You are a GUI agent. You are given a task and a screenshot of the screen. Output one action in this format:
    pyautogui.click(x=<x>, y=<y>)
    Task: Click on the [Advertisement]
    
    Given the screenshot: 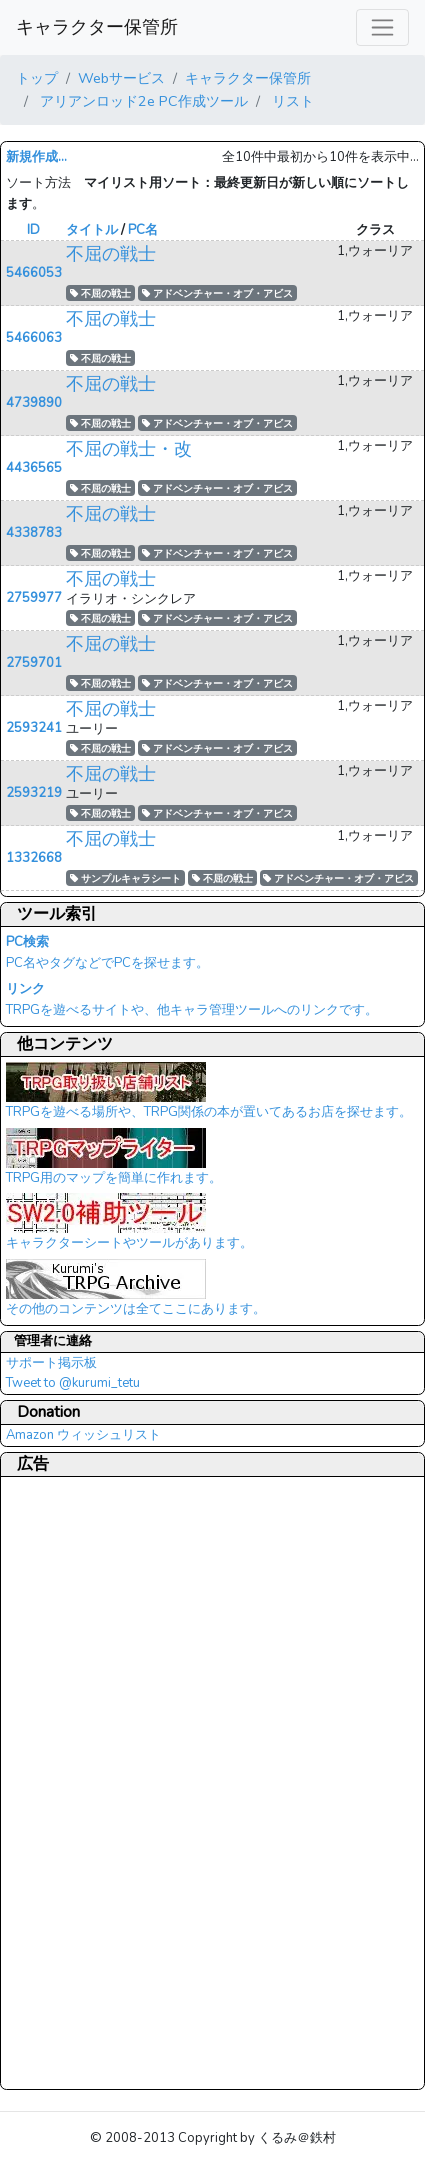 What is the action you would take?
    pyautogui.click(x=86, y=1782)
    